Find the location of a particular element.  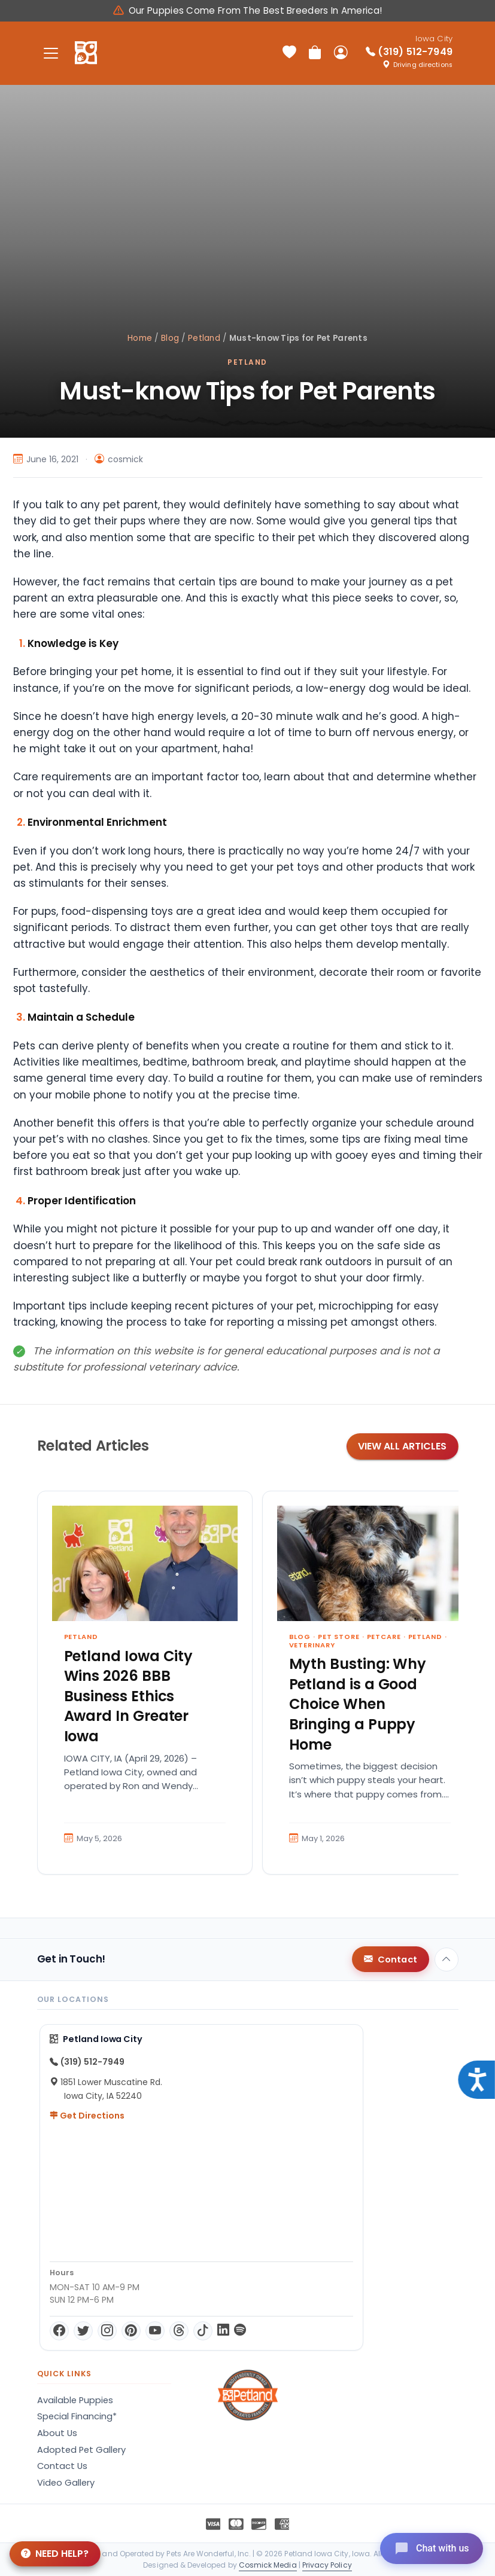

[Facebook] is located at coordinates (59, 2330).